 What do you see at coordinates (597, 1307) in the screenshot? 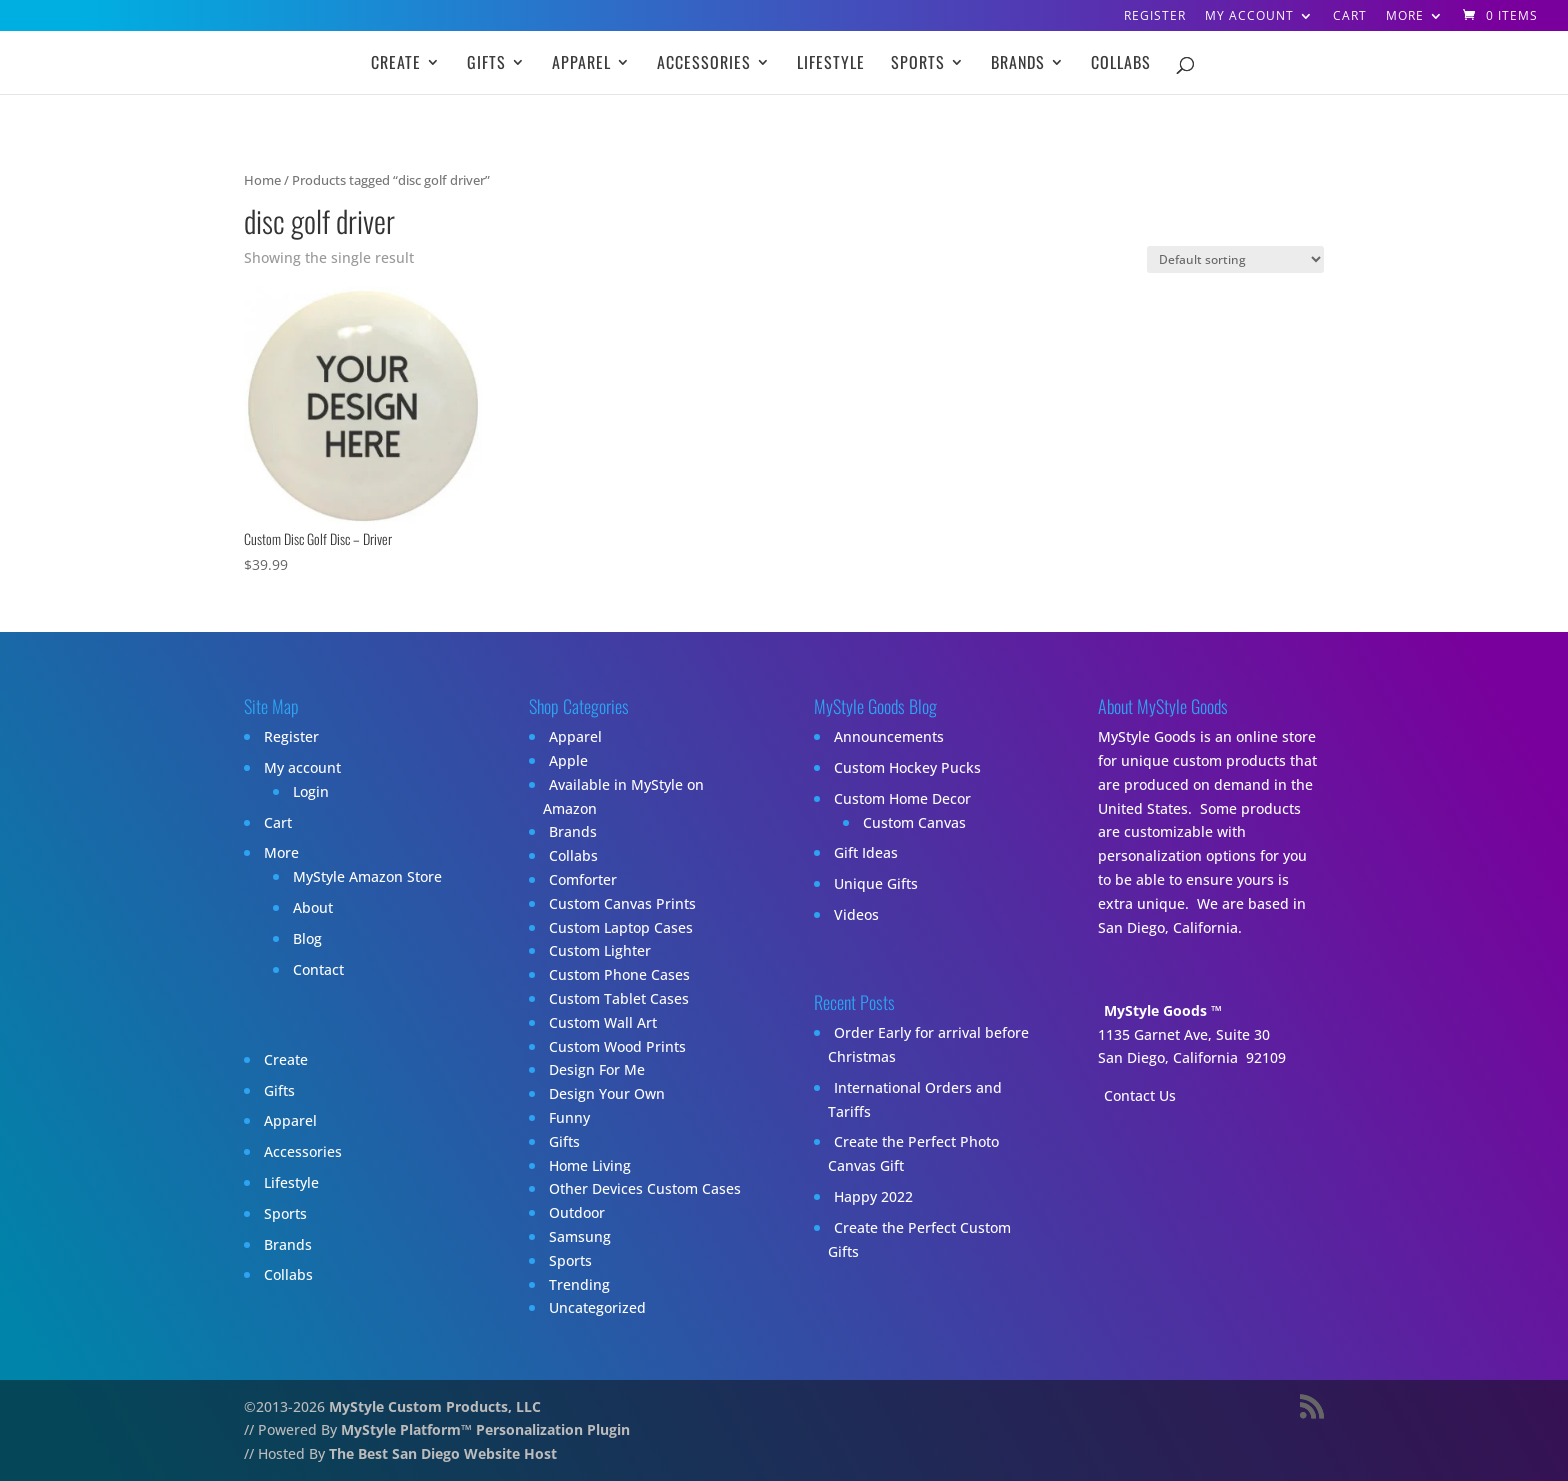
I see `Uncategorized` at bounding box center [597, 1307].